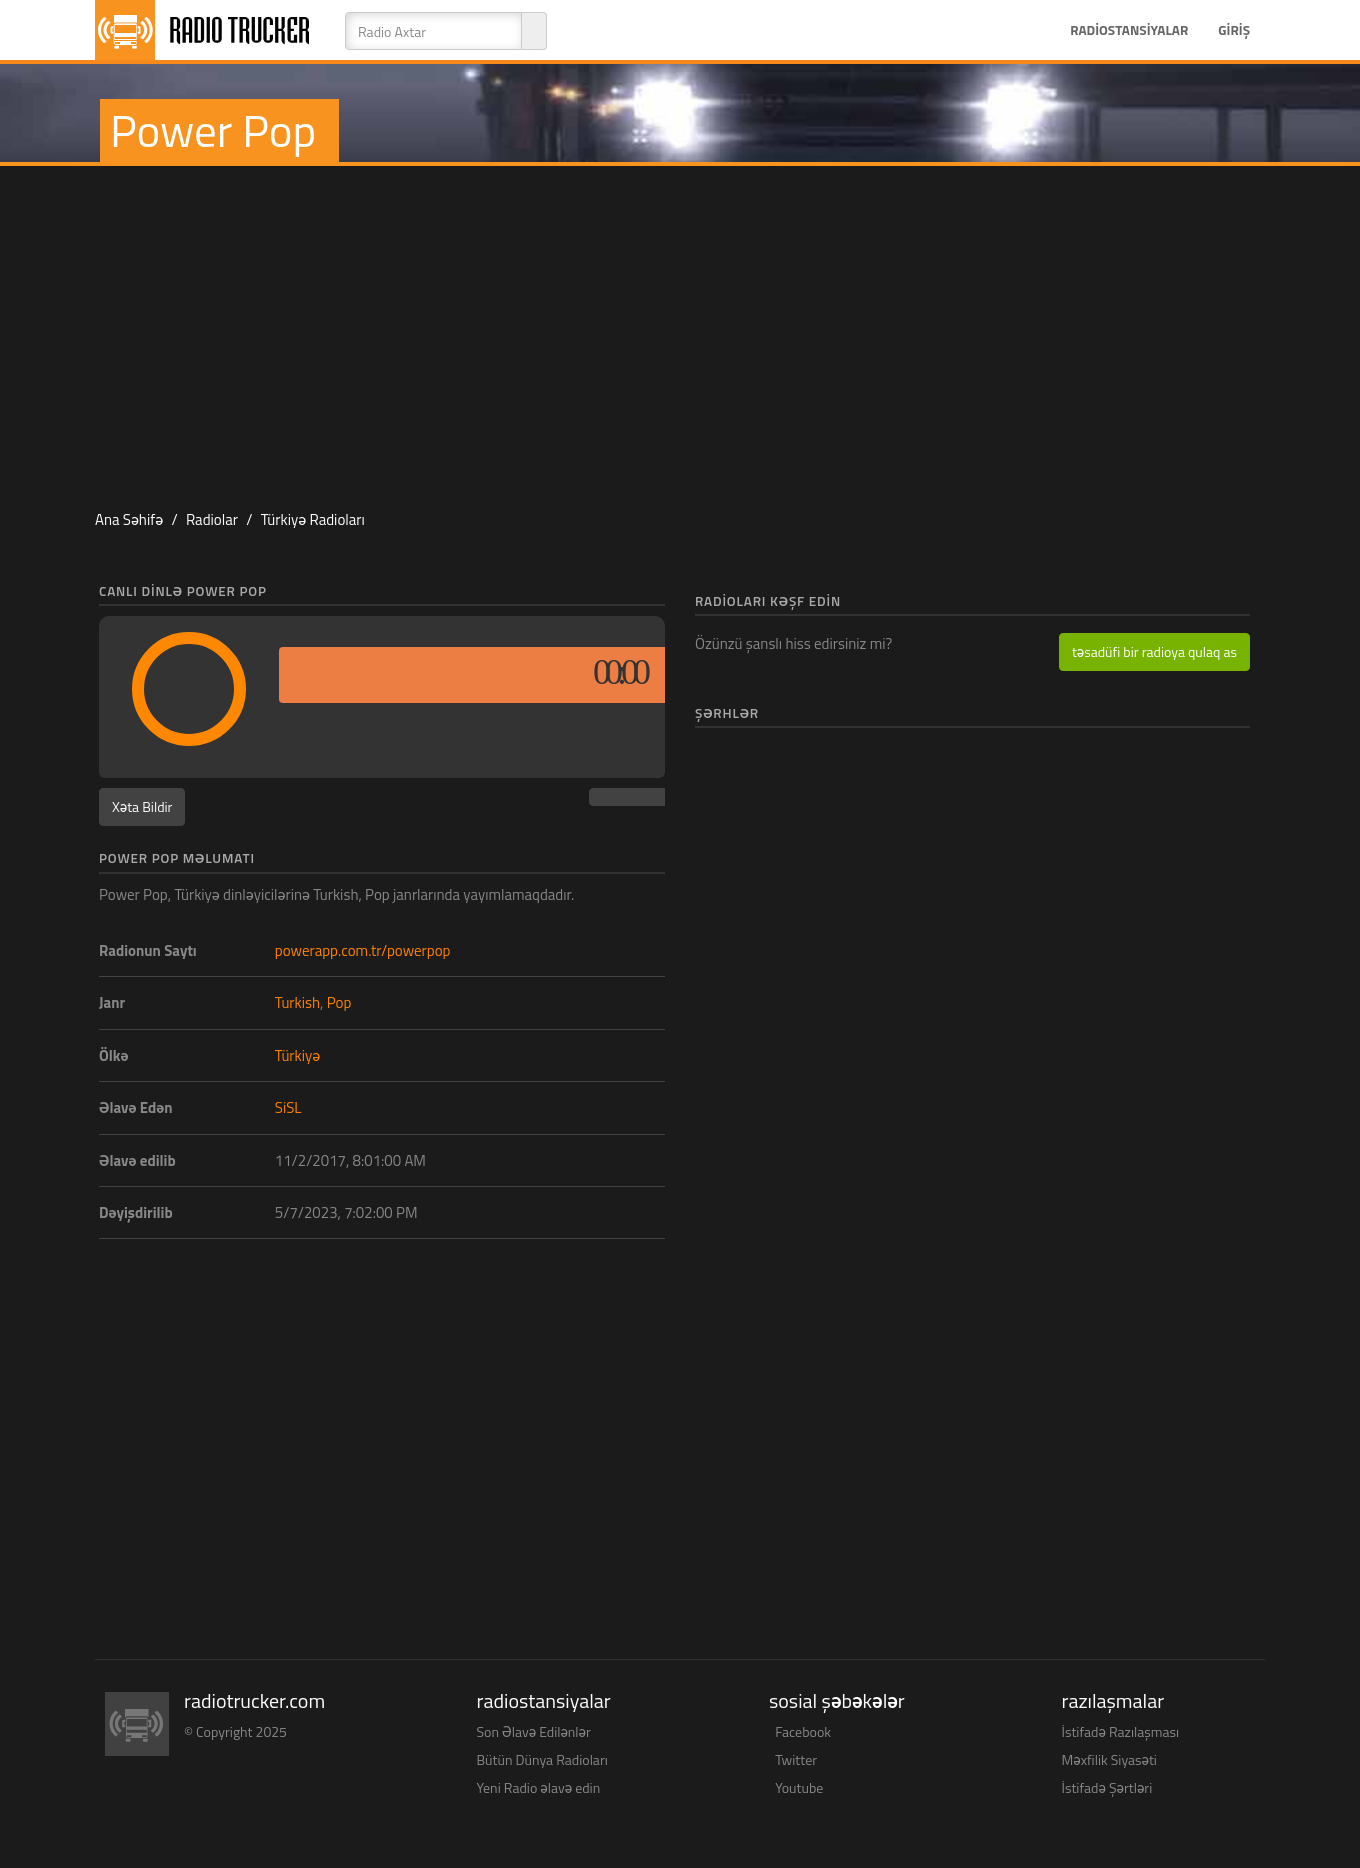 The image size is (1360, 1868). Describe the element at coordinates (1234, 30) in the screenshot. I see `Giriş` at that location.